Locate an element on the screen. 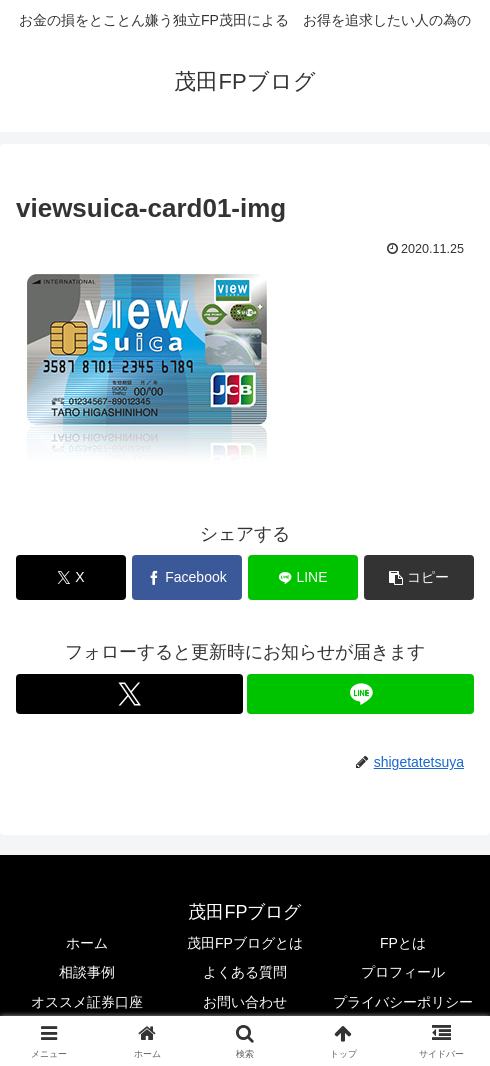 This screenshot has height=1066, width=490. 相談事例 is located at coordinates (87, 972).